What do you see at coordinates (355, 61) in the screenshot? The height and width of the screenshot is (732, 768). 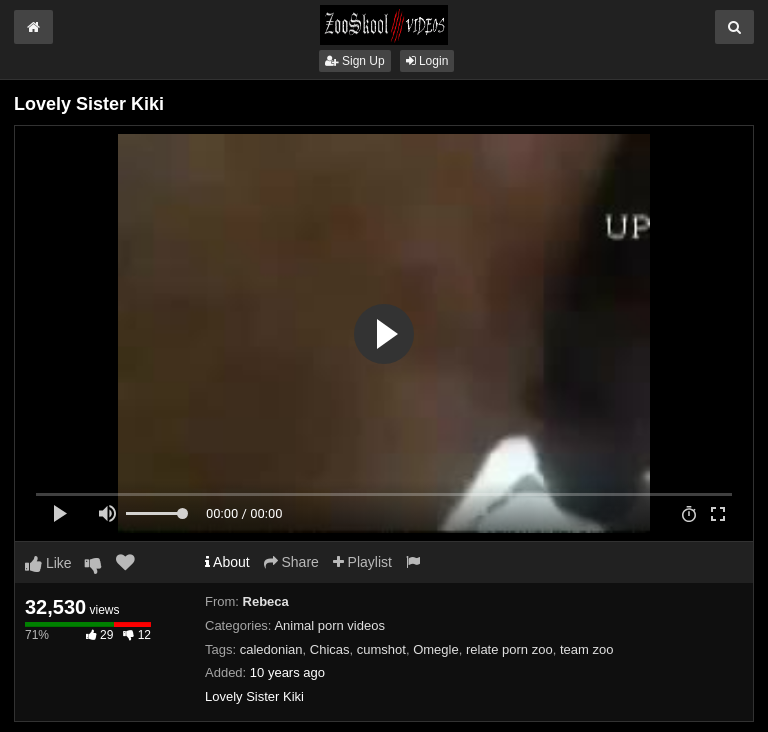 I see `Sign Up` at bounding box center [355, 61].